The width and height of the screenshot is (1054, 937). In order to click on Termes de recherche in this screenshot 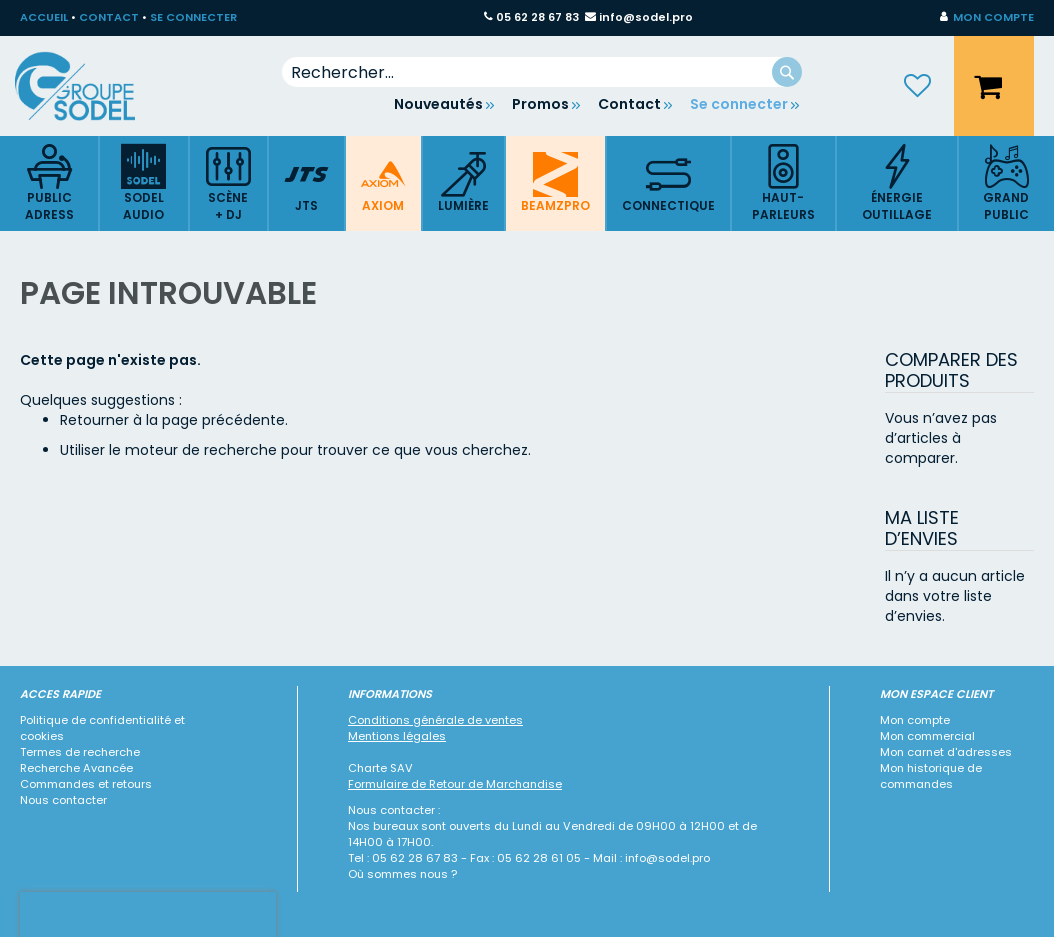, I will do `click(80, 752)`.